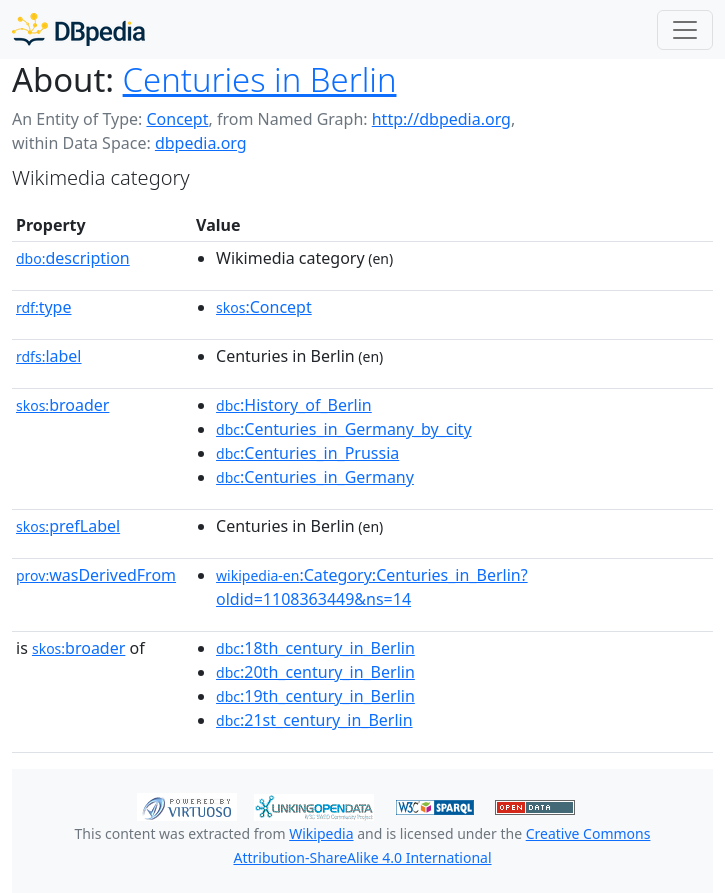 Image resolution: width=725 pixels, height=893 pixels. Describe the element at coordinates (314, 720) in the screenshot. I see `:21st_century_in_Berlin` at that location.